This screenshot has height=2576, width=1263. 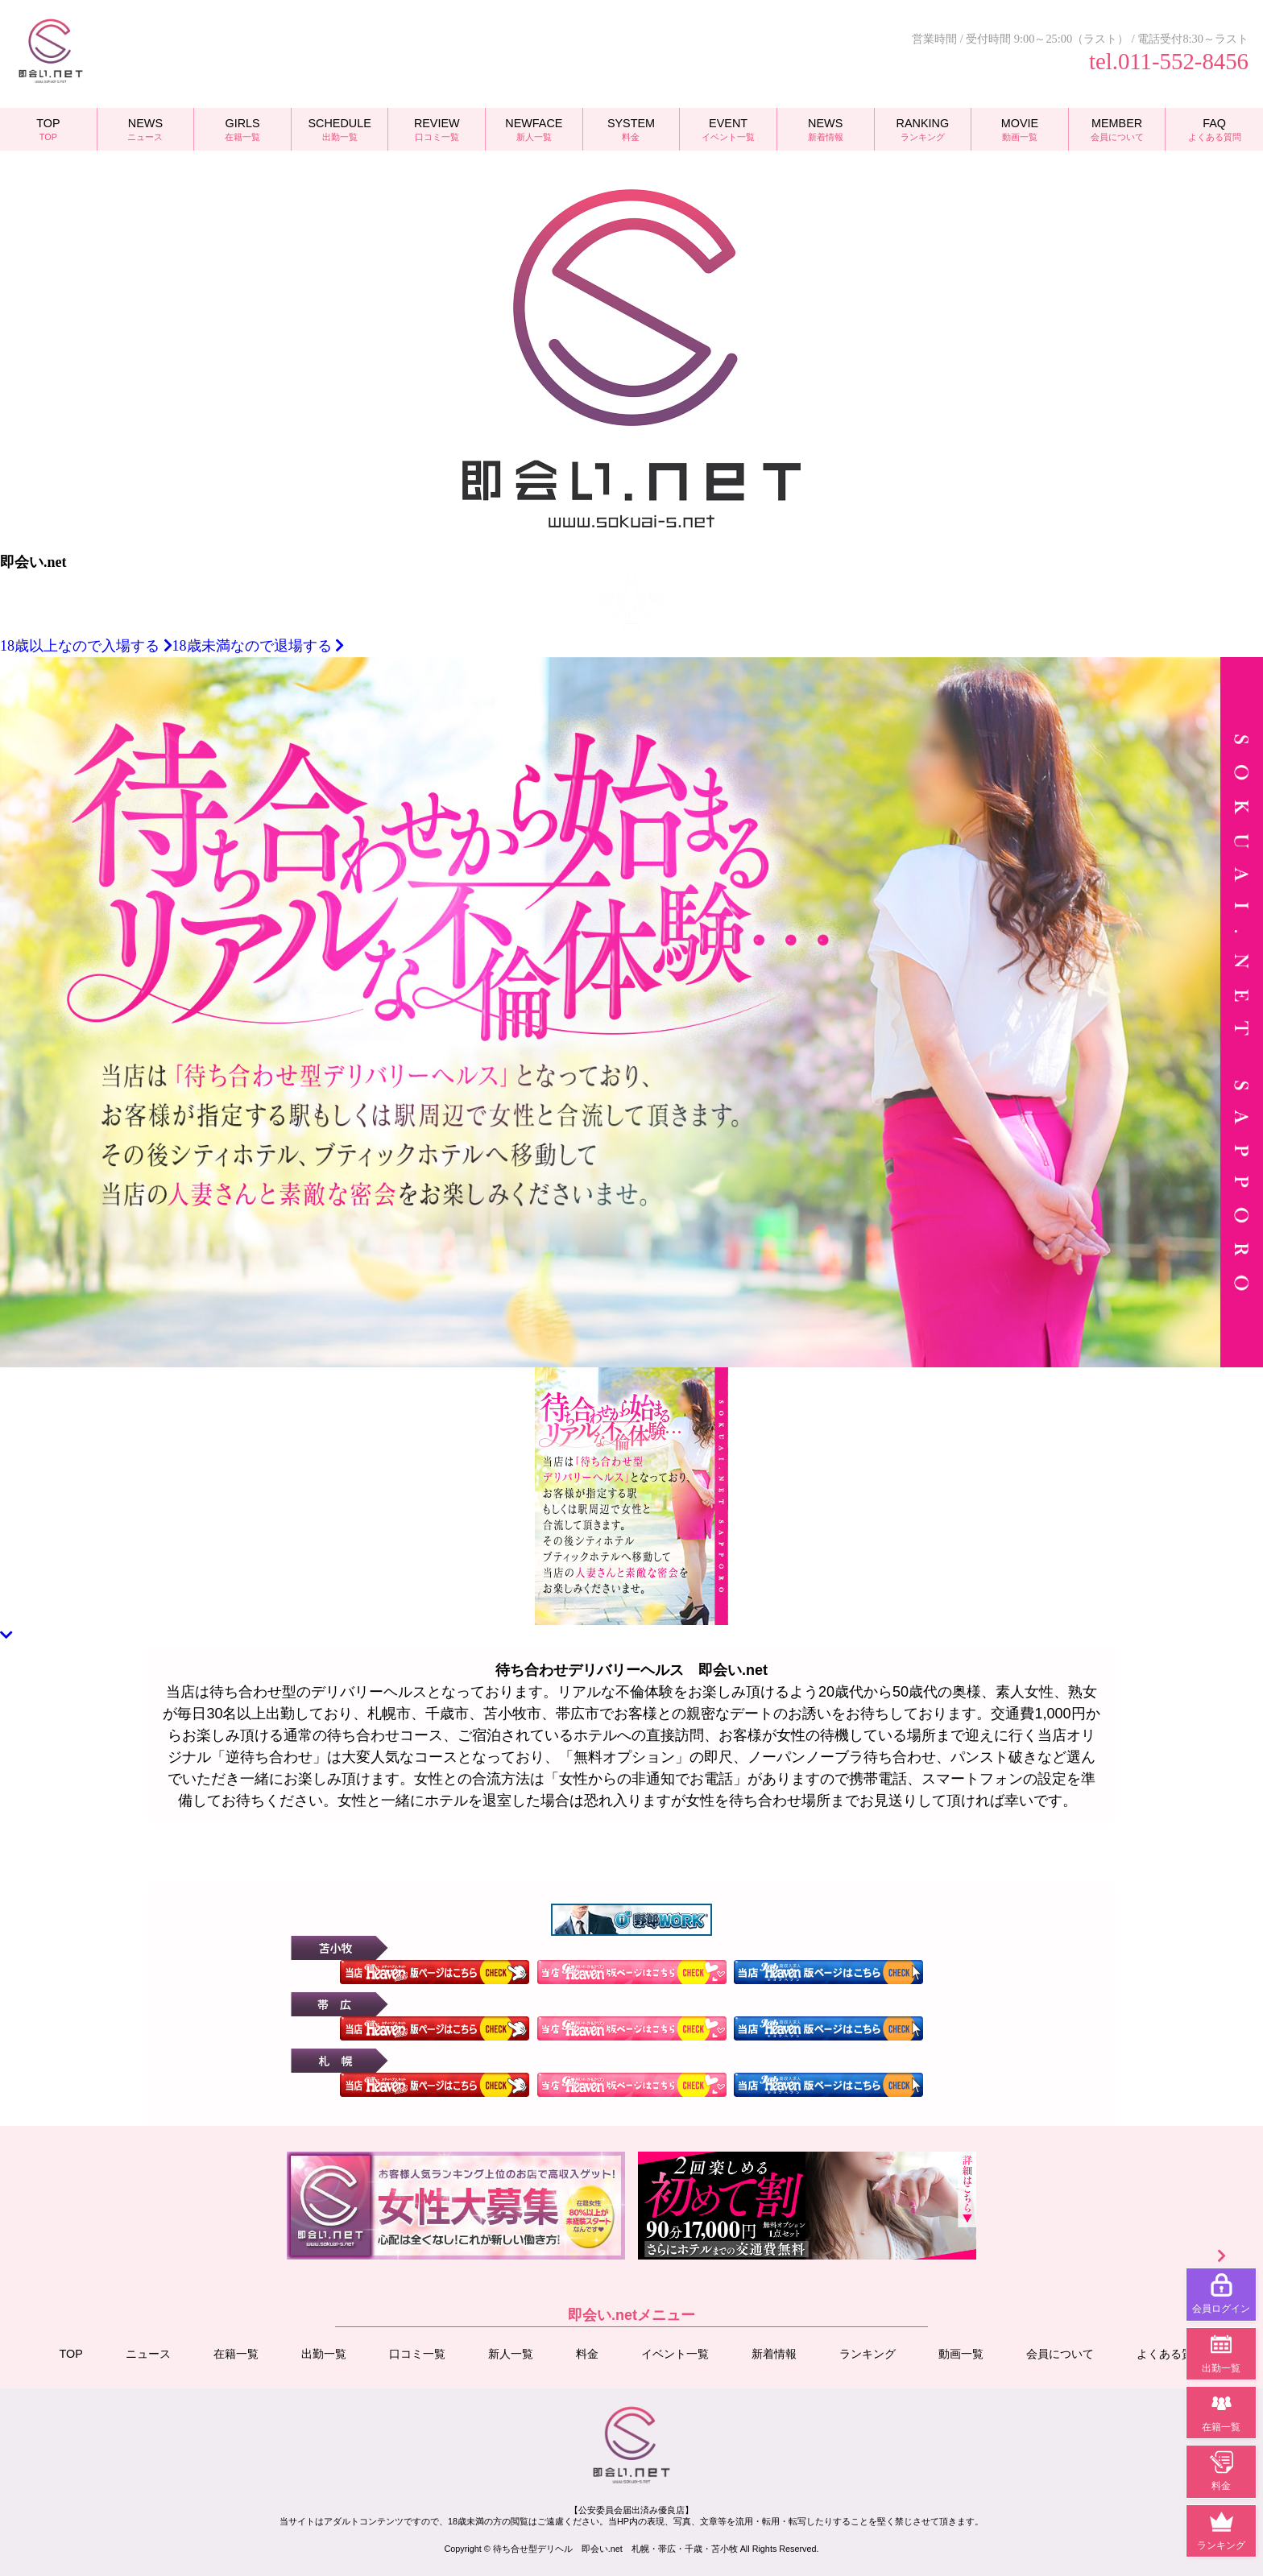 What do you see at coordinates (1169, 2353) in the screenshot?
I see `よくある質問` at bounding box center [1169, 2353].